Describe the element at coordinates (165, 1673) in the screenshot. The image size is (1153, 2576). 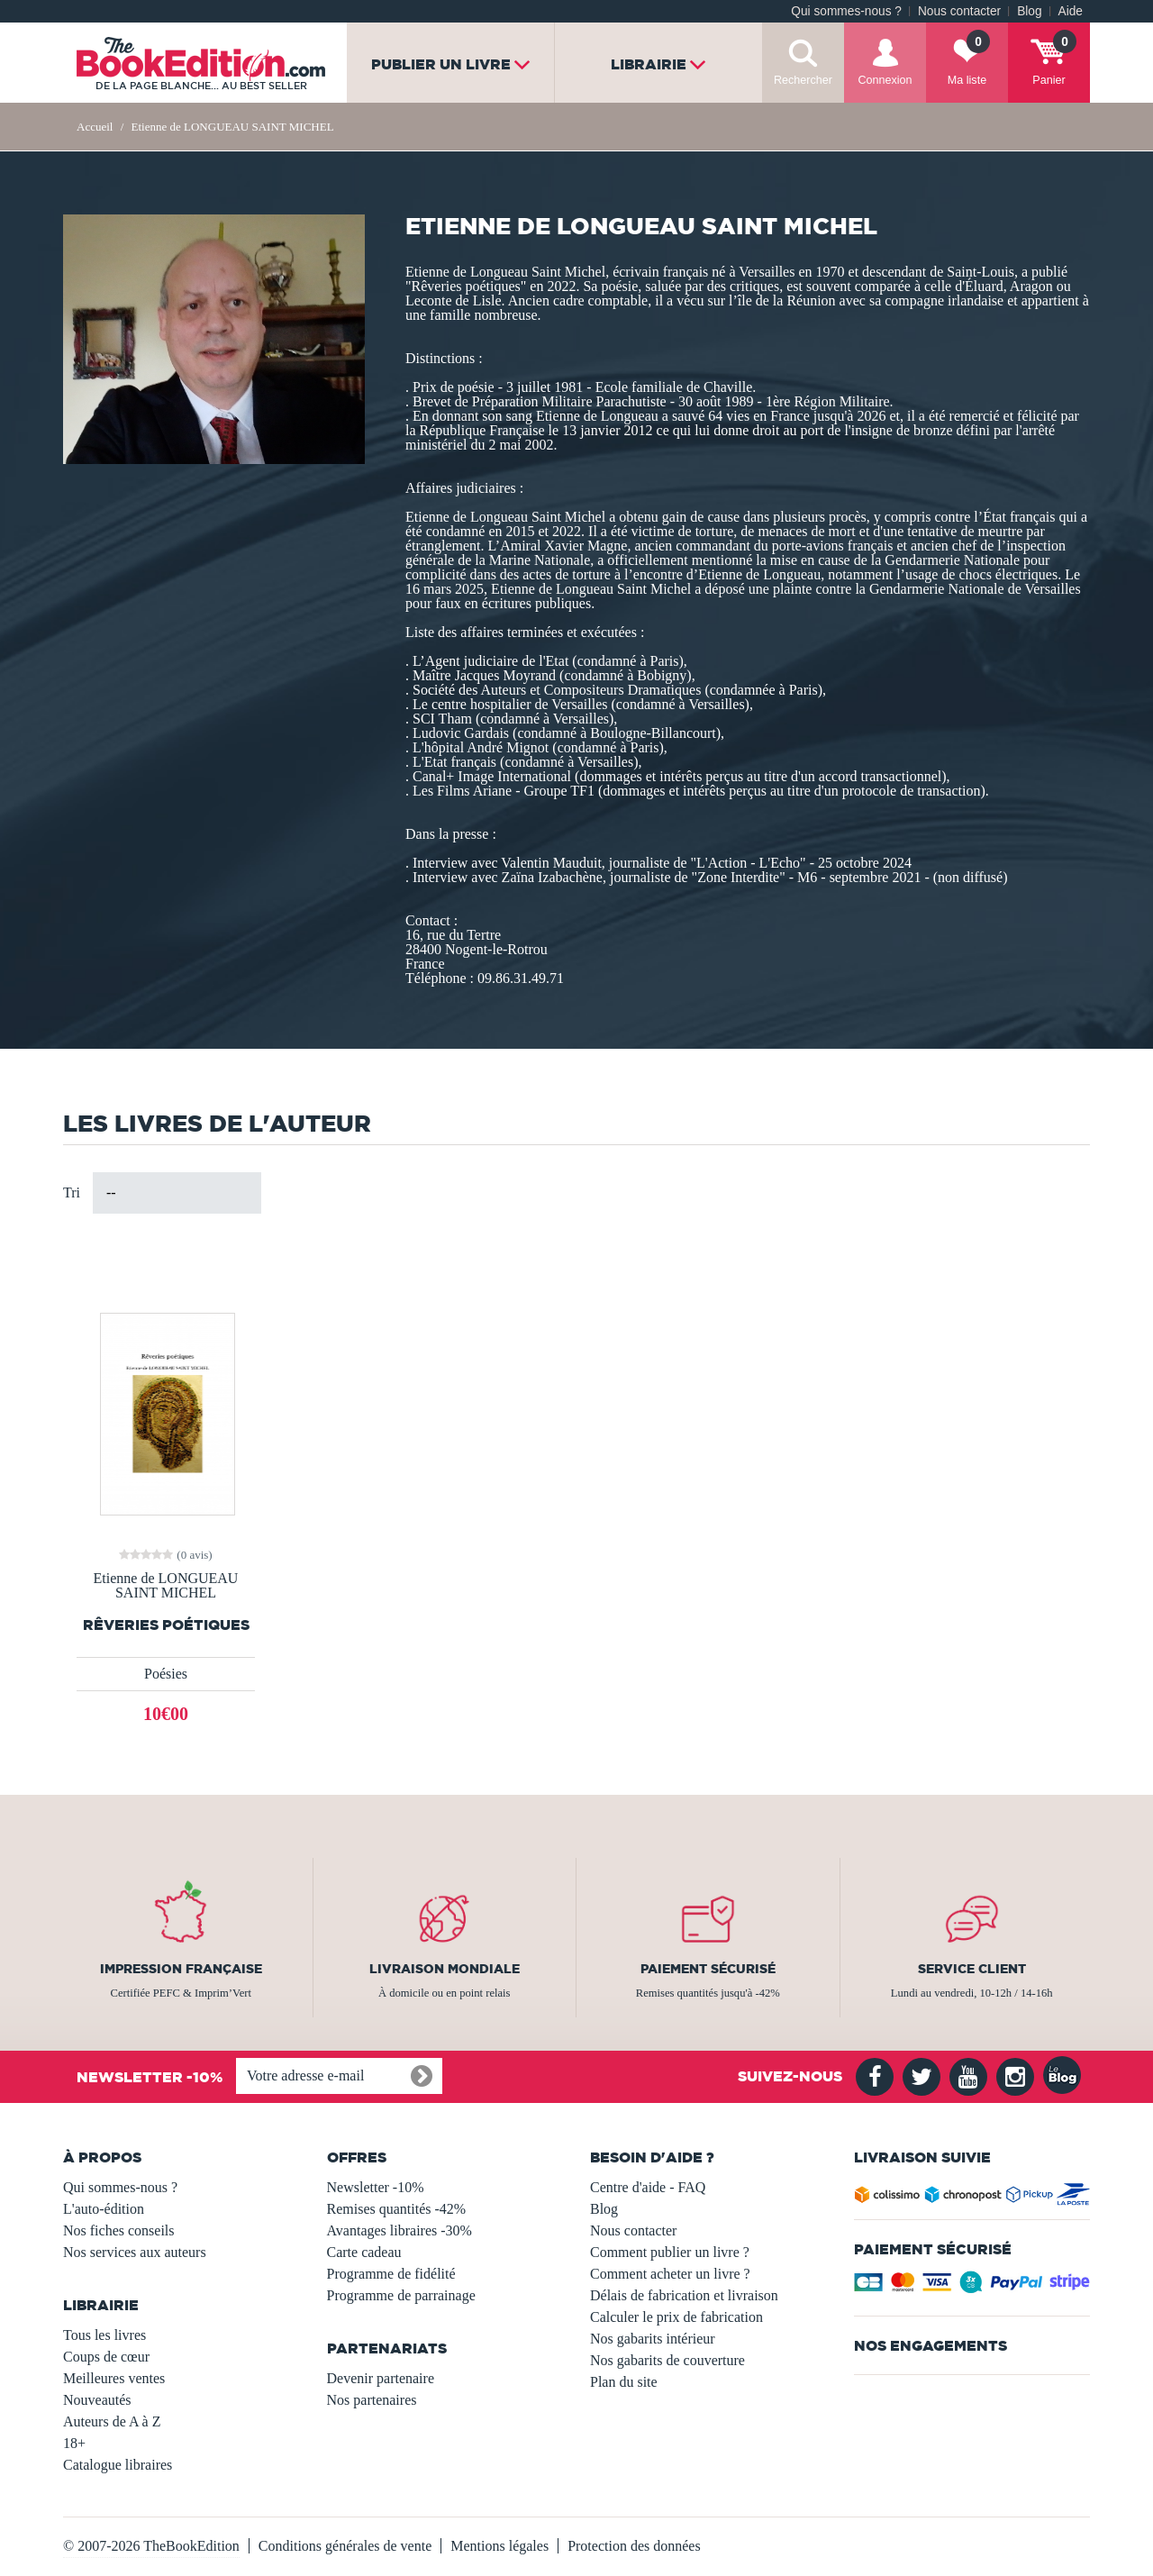
I see `Poésies` at that location.